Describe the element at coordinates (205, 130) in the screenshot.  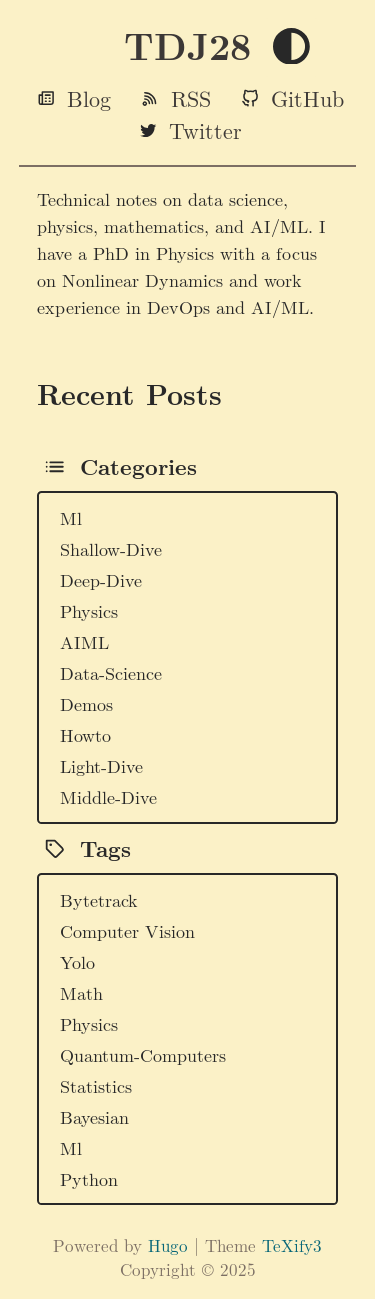
I see `Twitter` at that location.